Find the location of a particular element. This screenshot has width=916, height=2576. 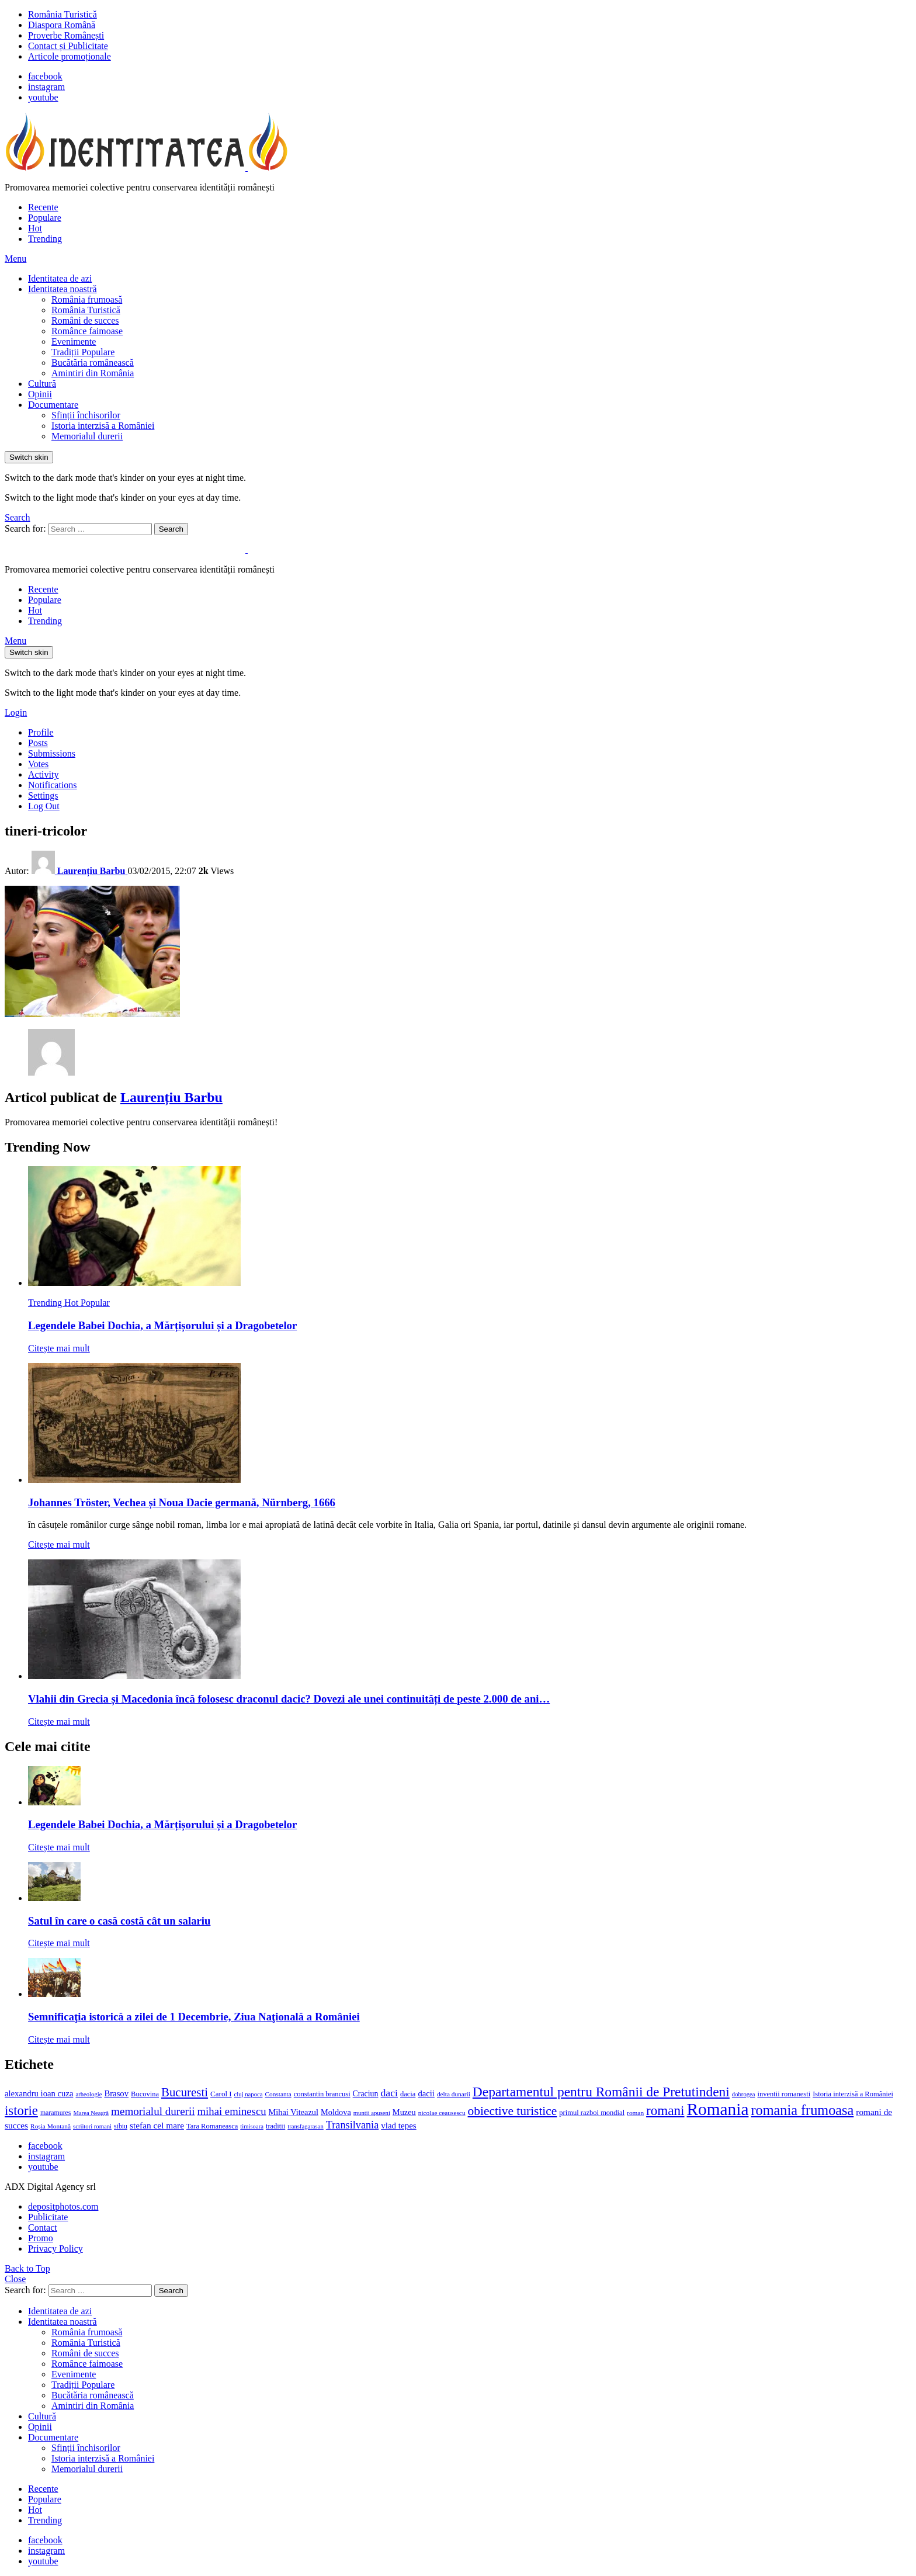

Români de succes is located at coordinates (85, 320).